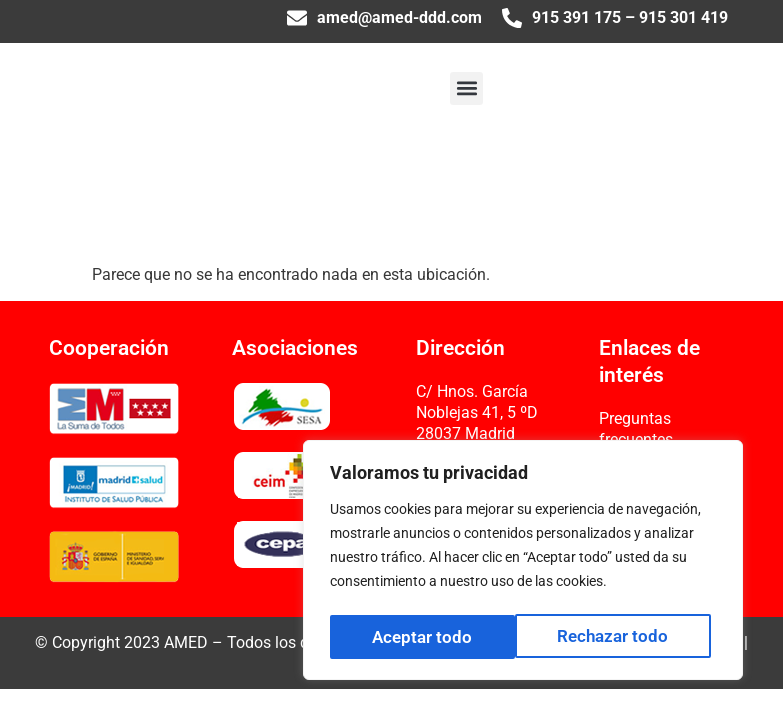 This screenshot has height=720, width=783. I want to click on [button], so click(466, 88).